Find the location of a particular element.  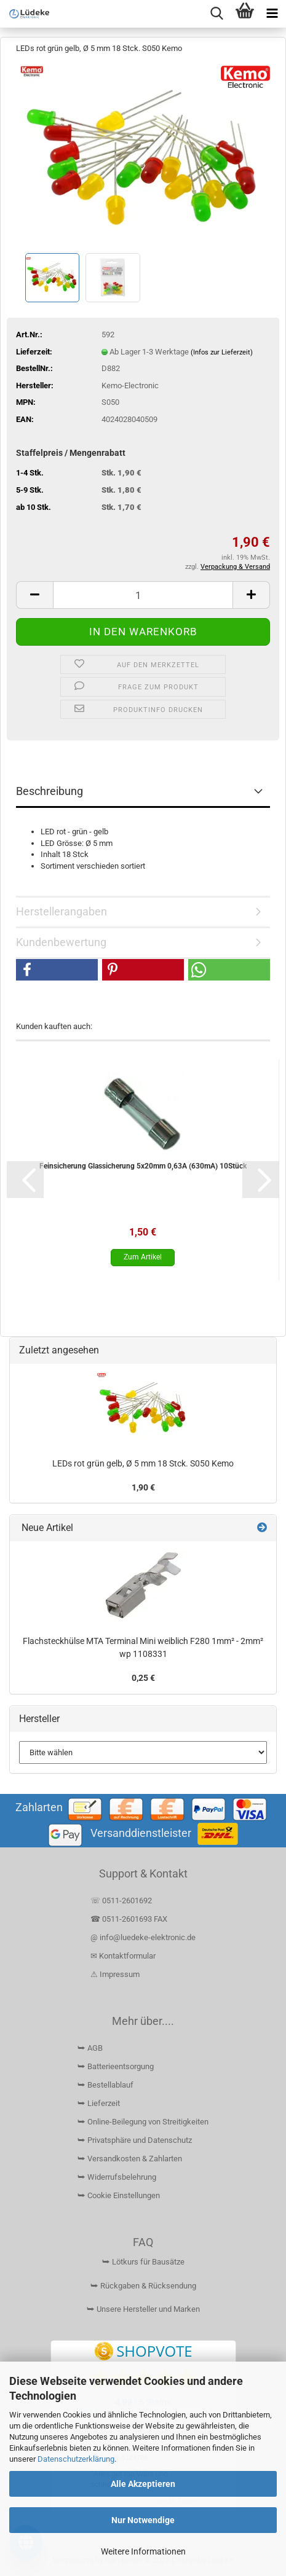

Feinsicherung Glassicherung 5x20mm 0,63A (630mA) 10Stück is located at coordinates (143, 1166).